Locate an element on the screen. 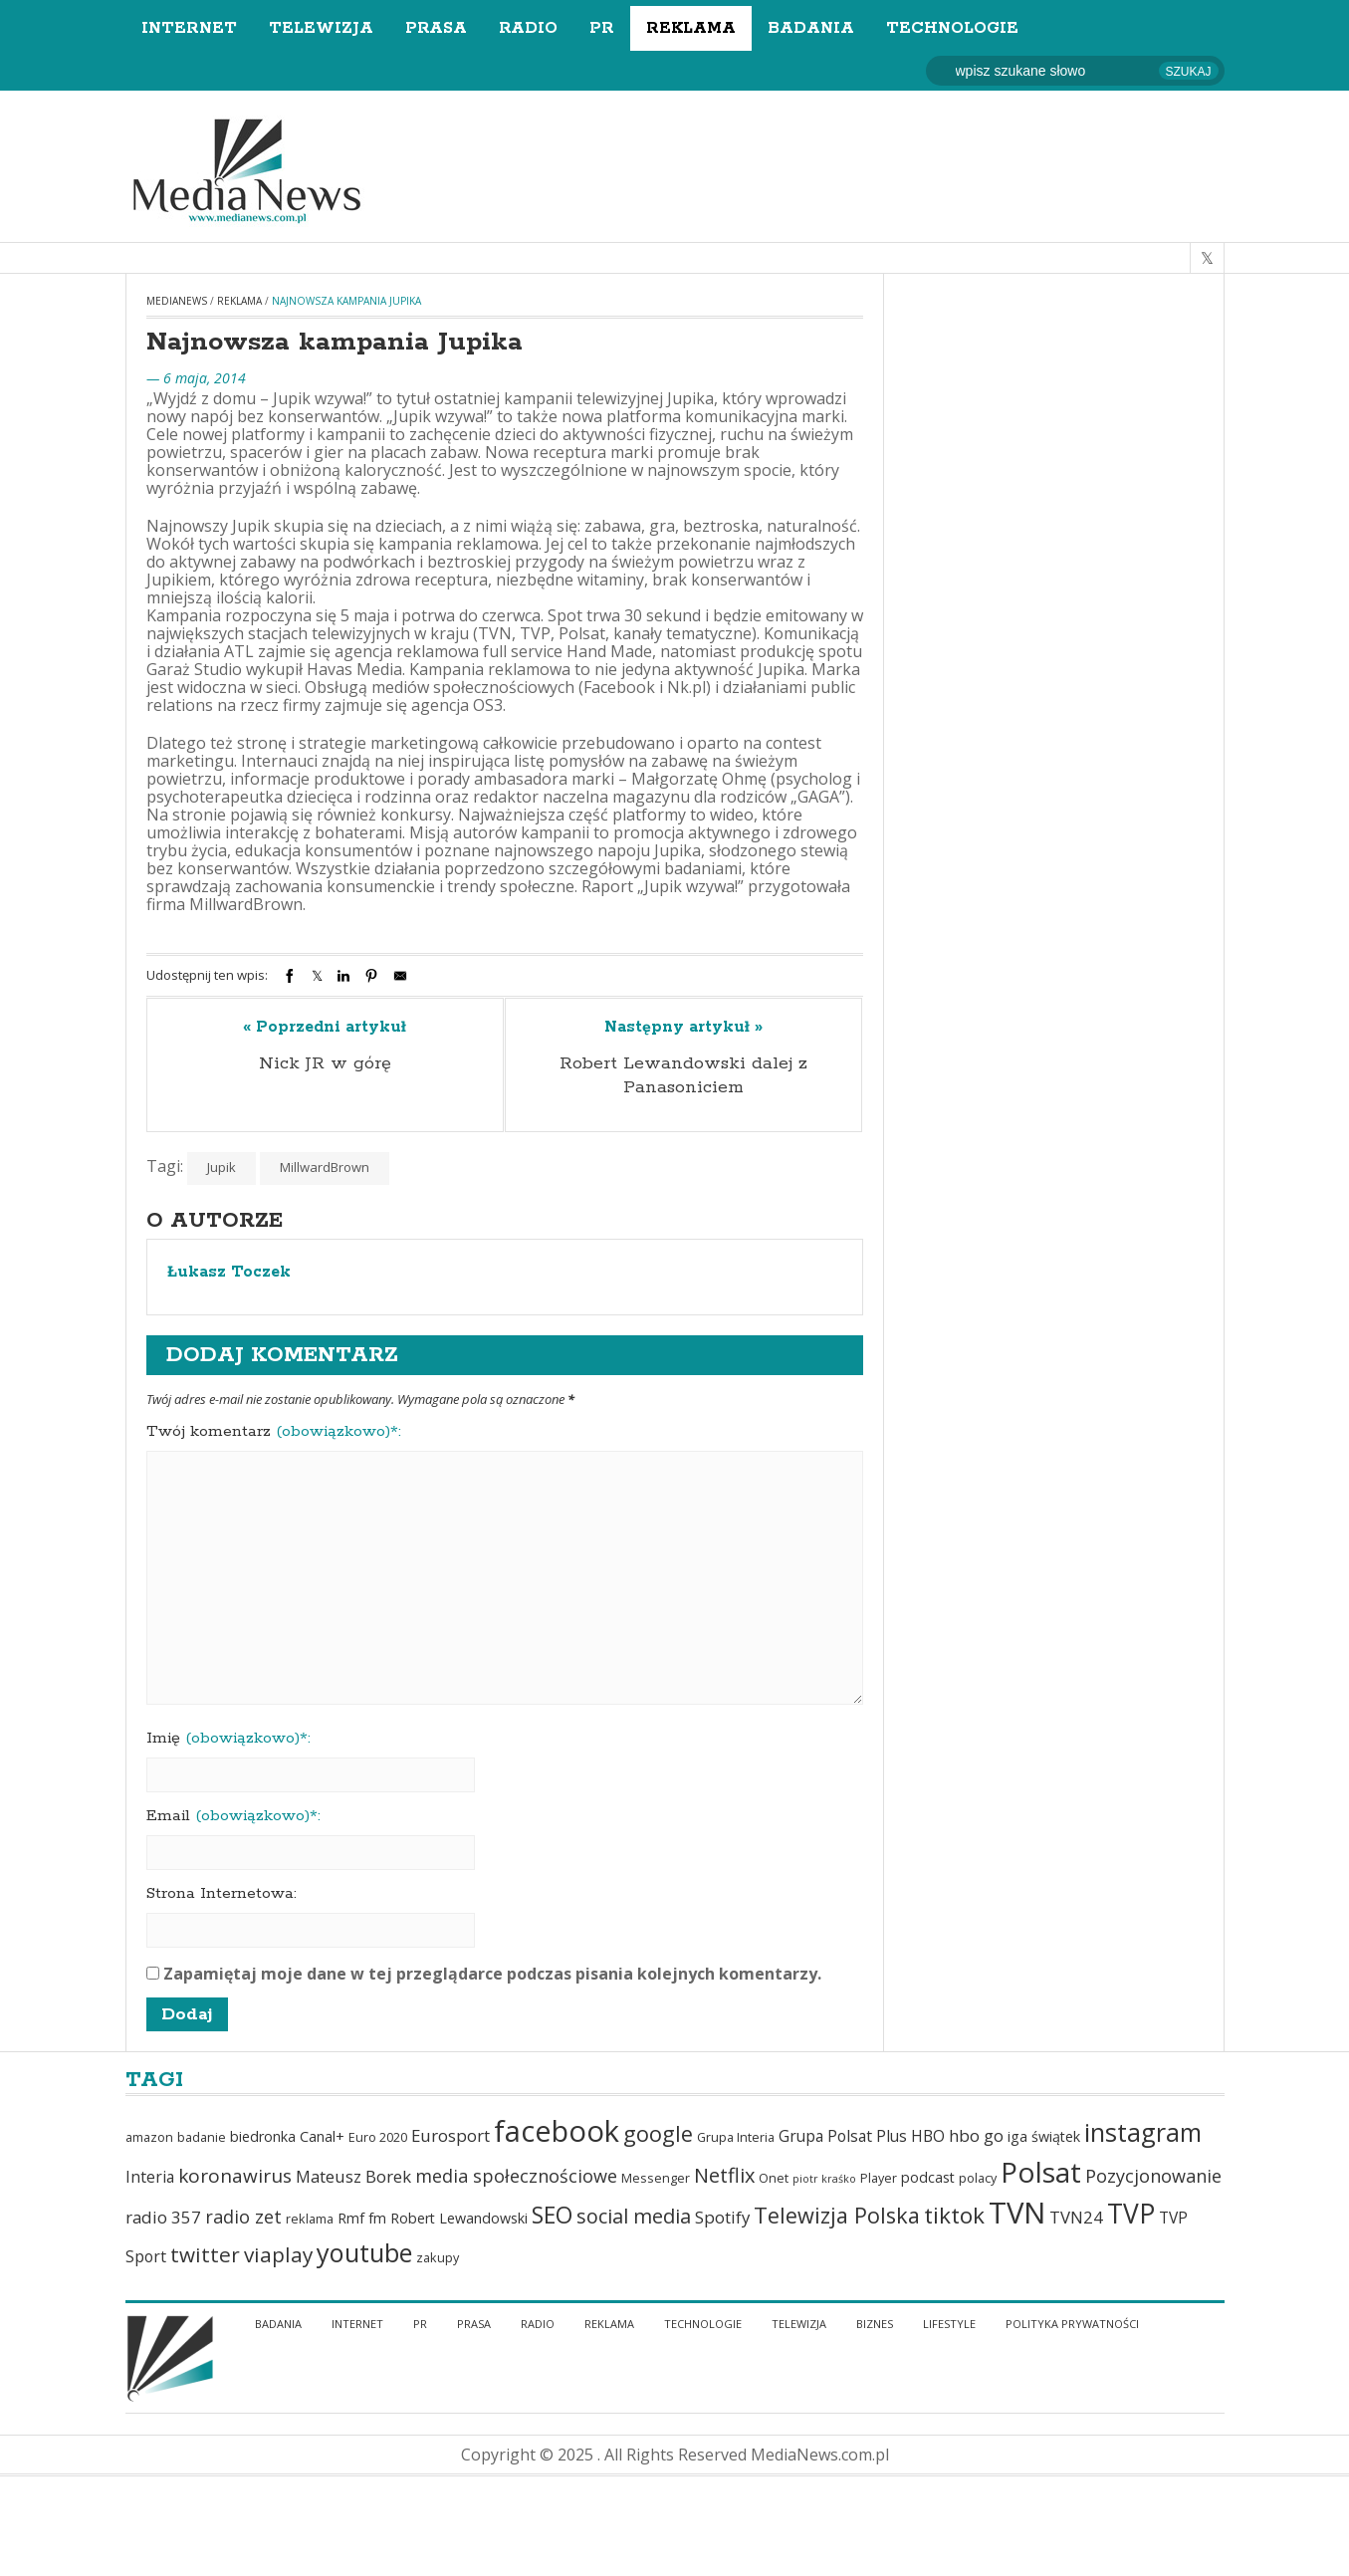 The image size is (1349, 2576). social media [social media (11 elementów)] is located at coordinates (633, 2216).